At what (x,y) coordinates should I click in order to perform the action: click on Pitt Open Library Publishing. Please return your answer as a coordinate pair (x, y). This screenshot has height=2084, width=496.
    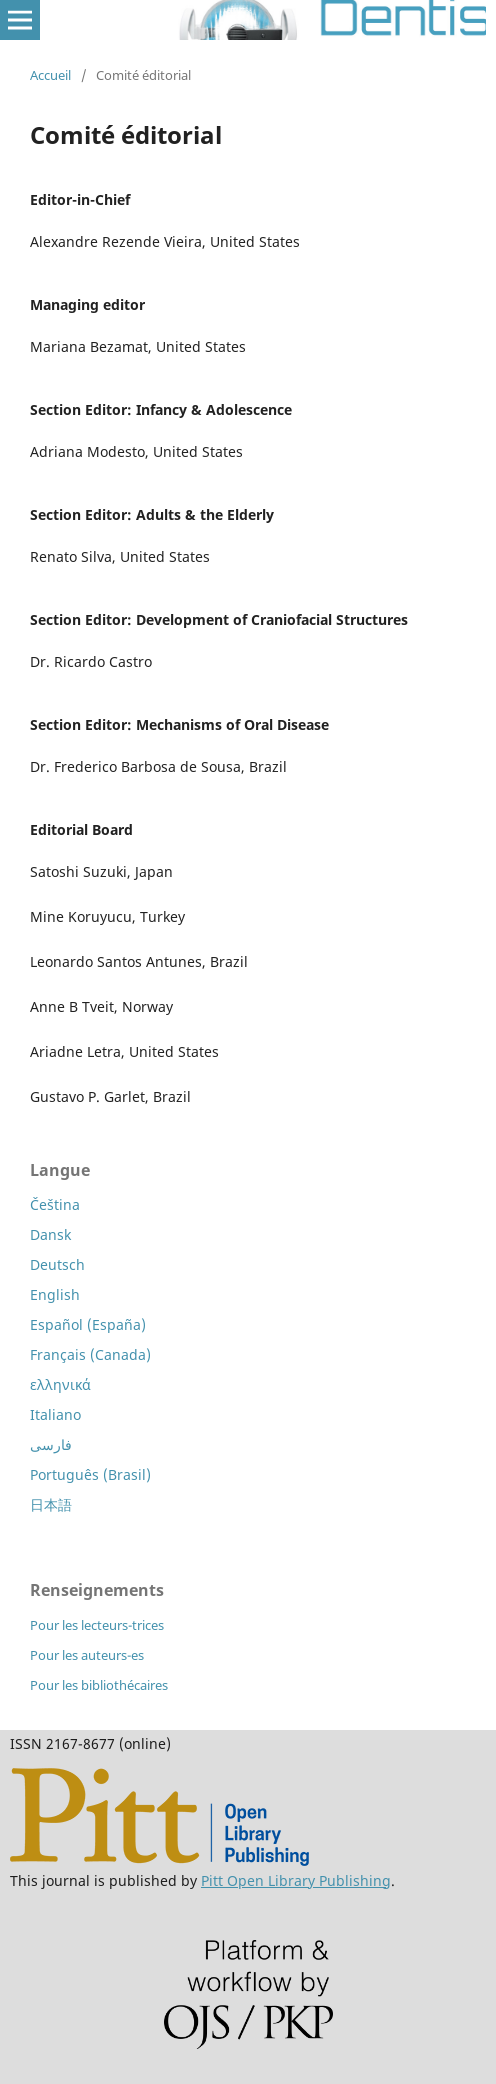
    Looking at the image, I should click on (296, 1880).